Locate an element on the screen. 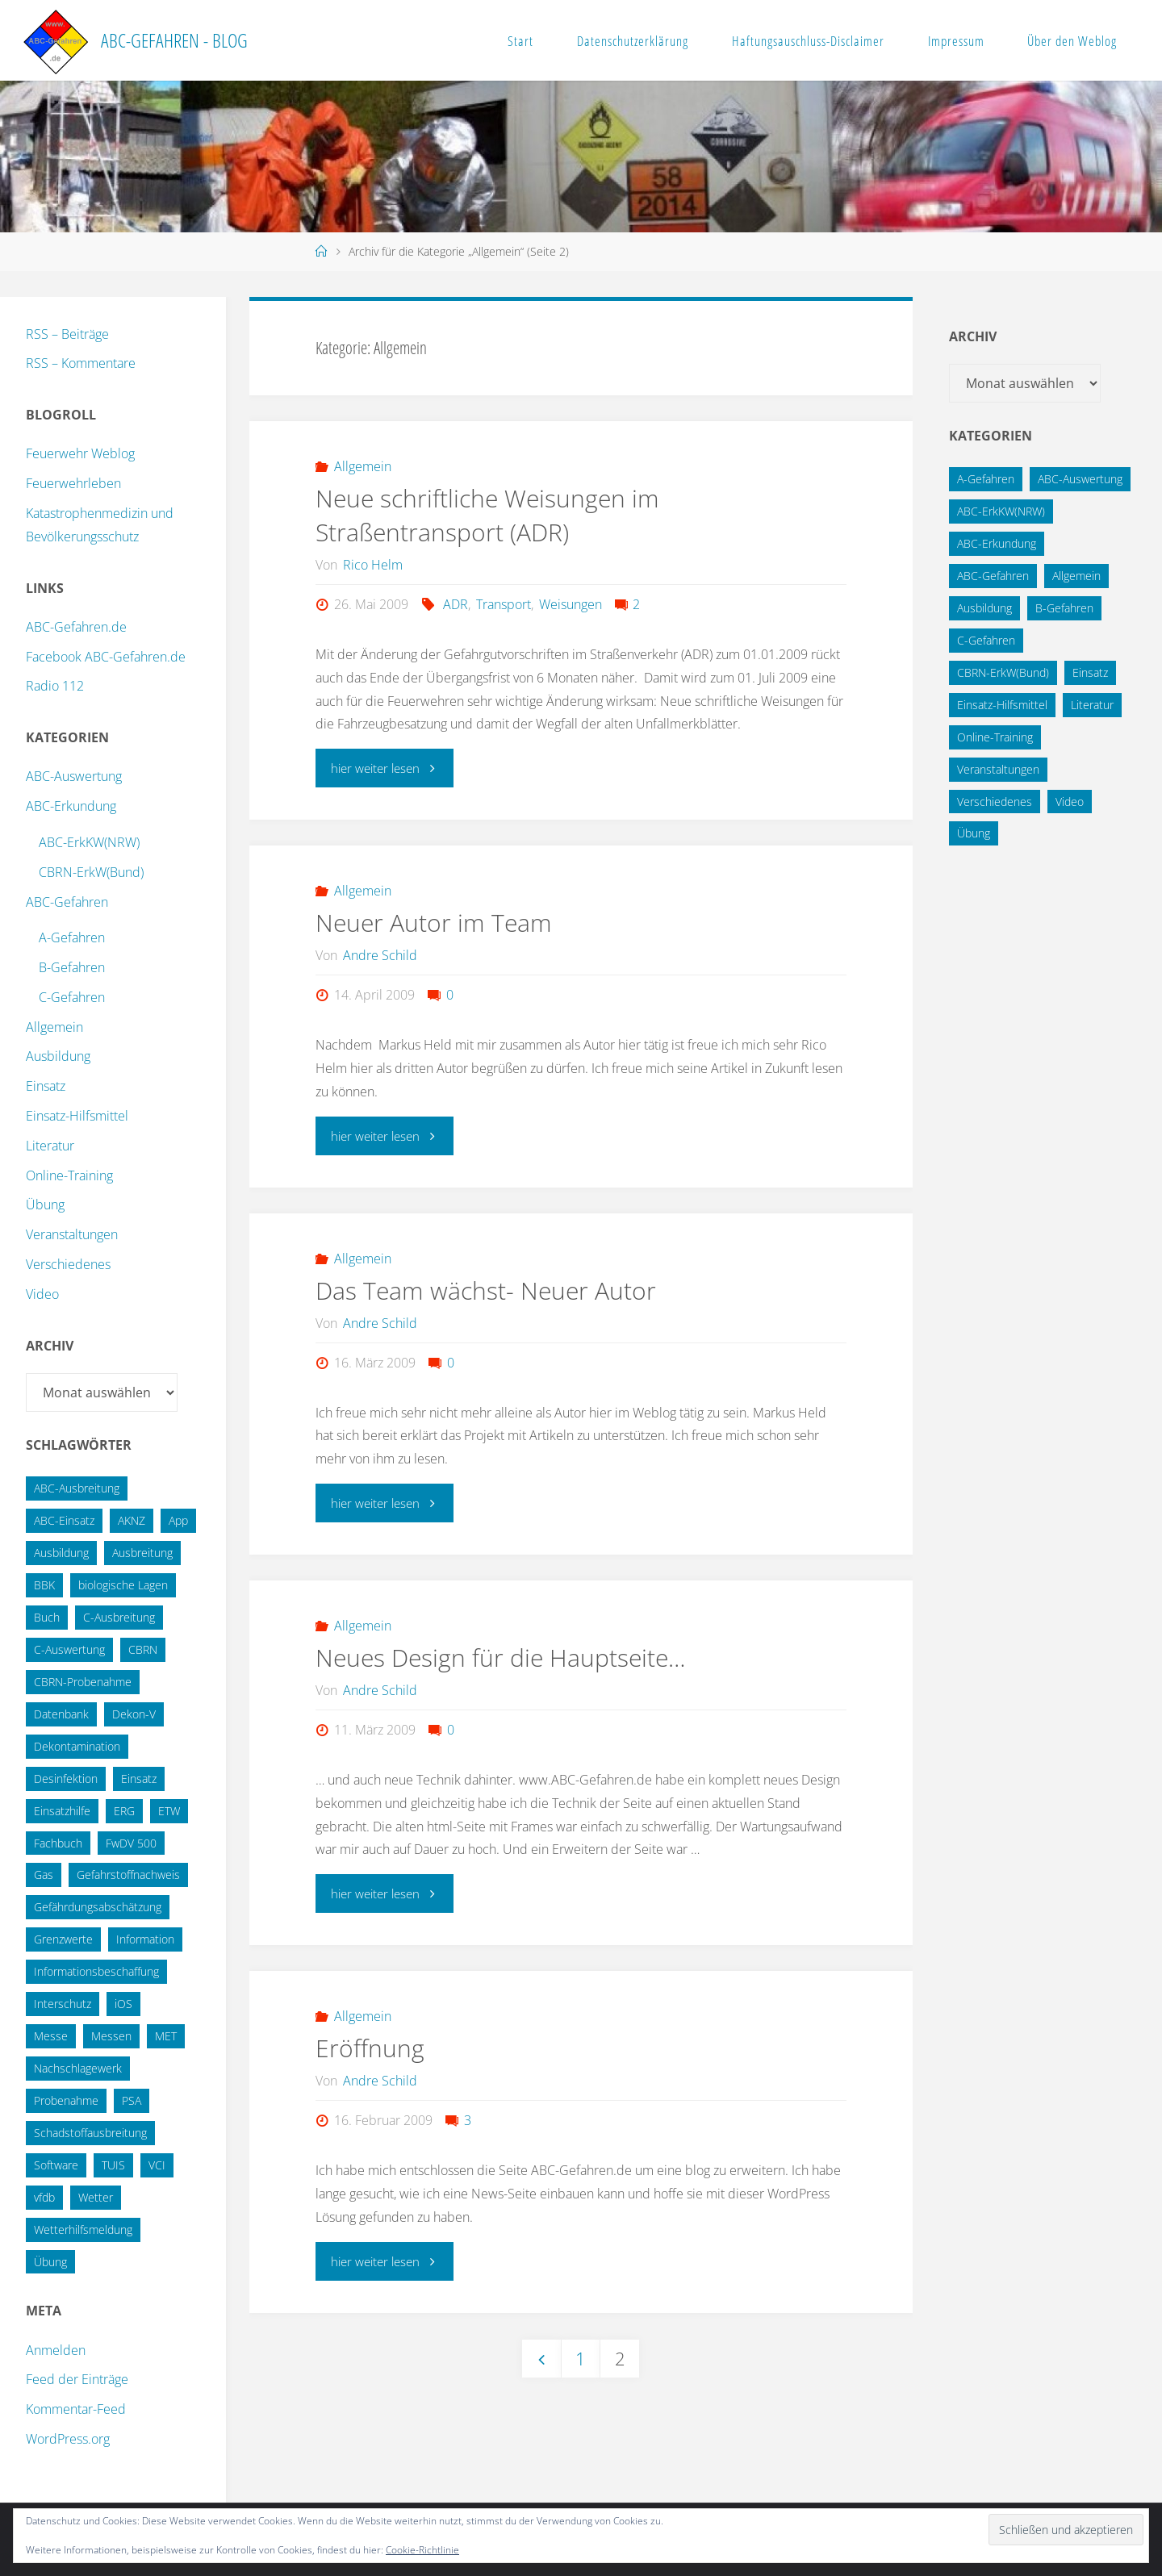 Image resolution: width=1162 pixels, height=2576 pixels. Start is located at coordinates (520, 40).